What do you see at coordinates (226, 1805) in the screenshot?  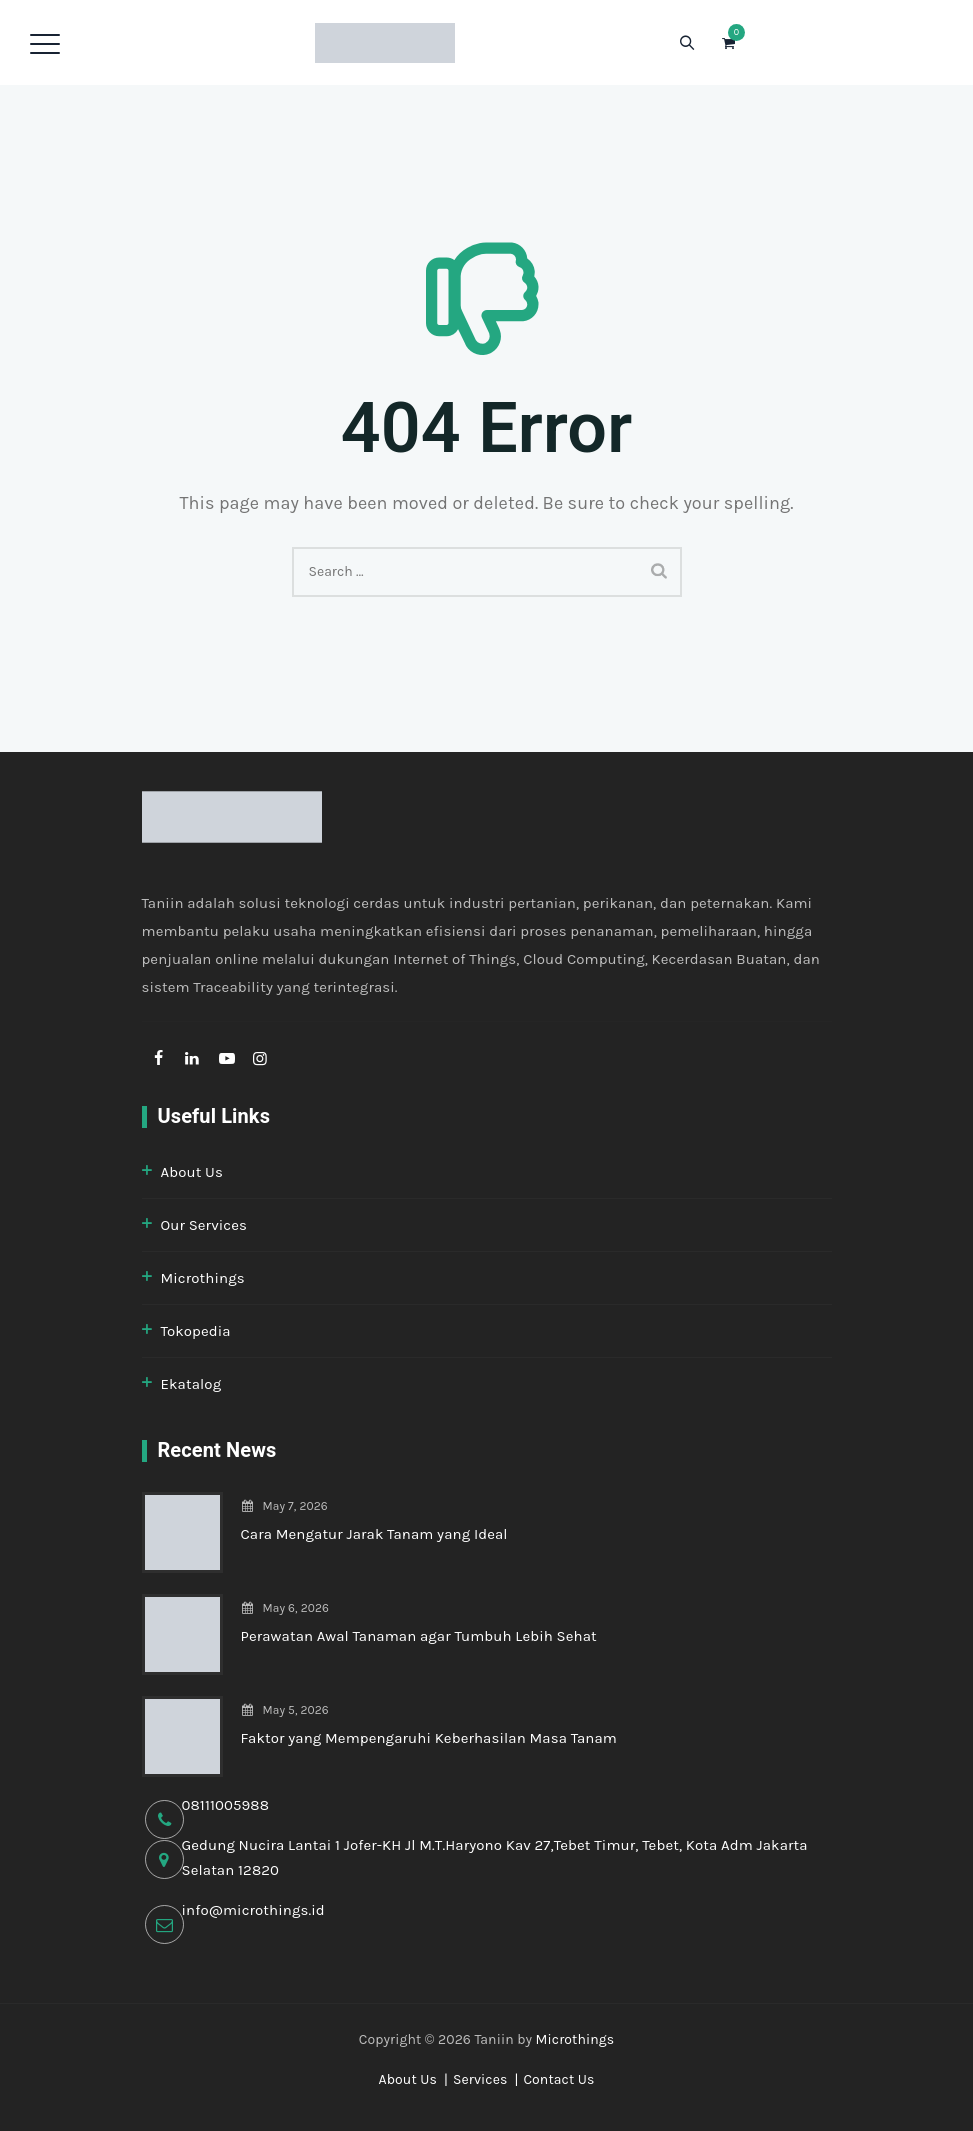 I see `08111005988` at bounding box center [226, 1805].